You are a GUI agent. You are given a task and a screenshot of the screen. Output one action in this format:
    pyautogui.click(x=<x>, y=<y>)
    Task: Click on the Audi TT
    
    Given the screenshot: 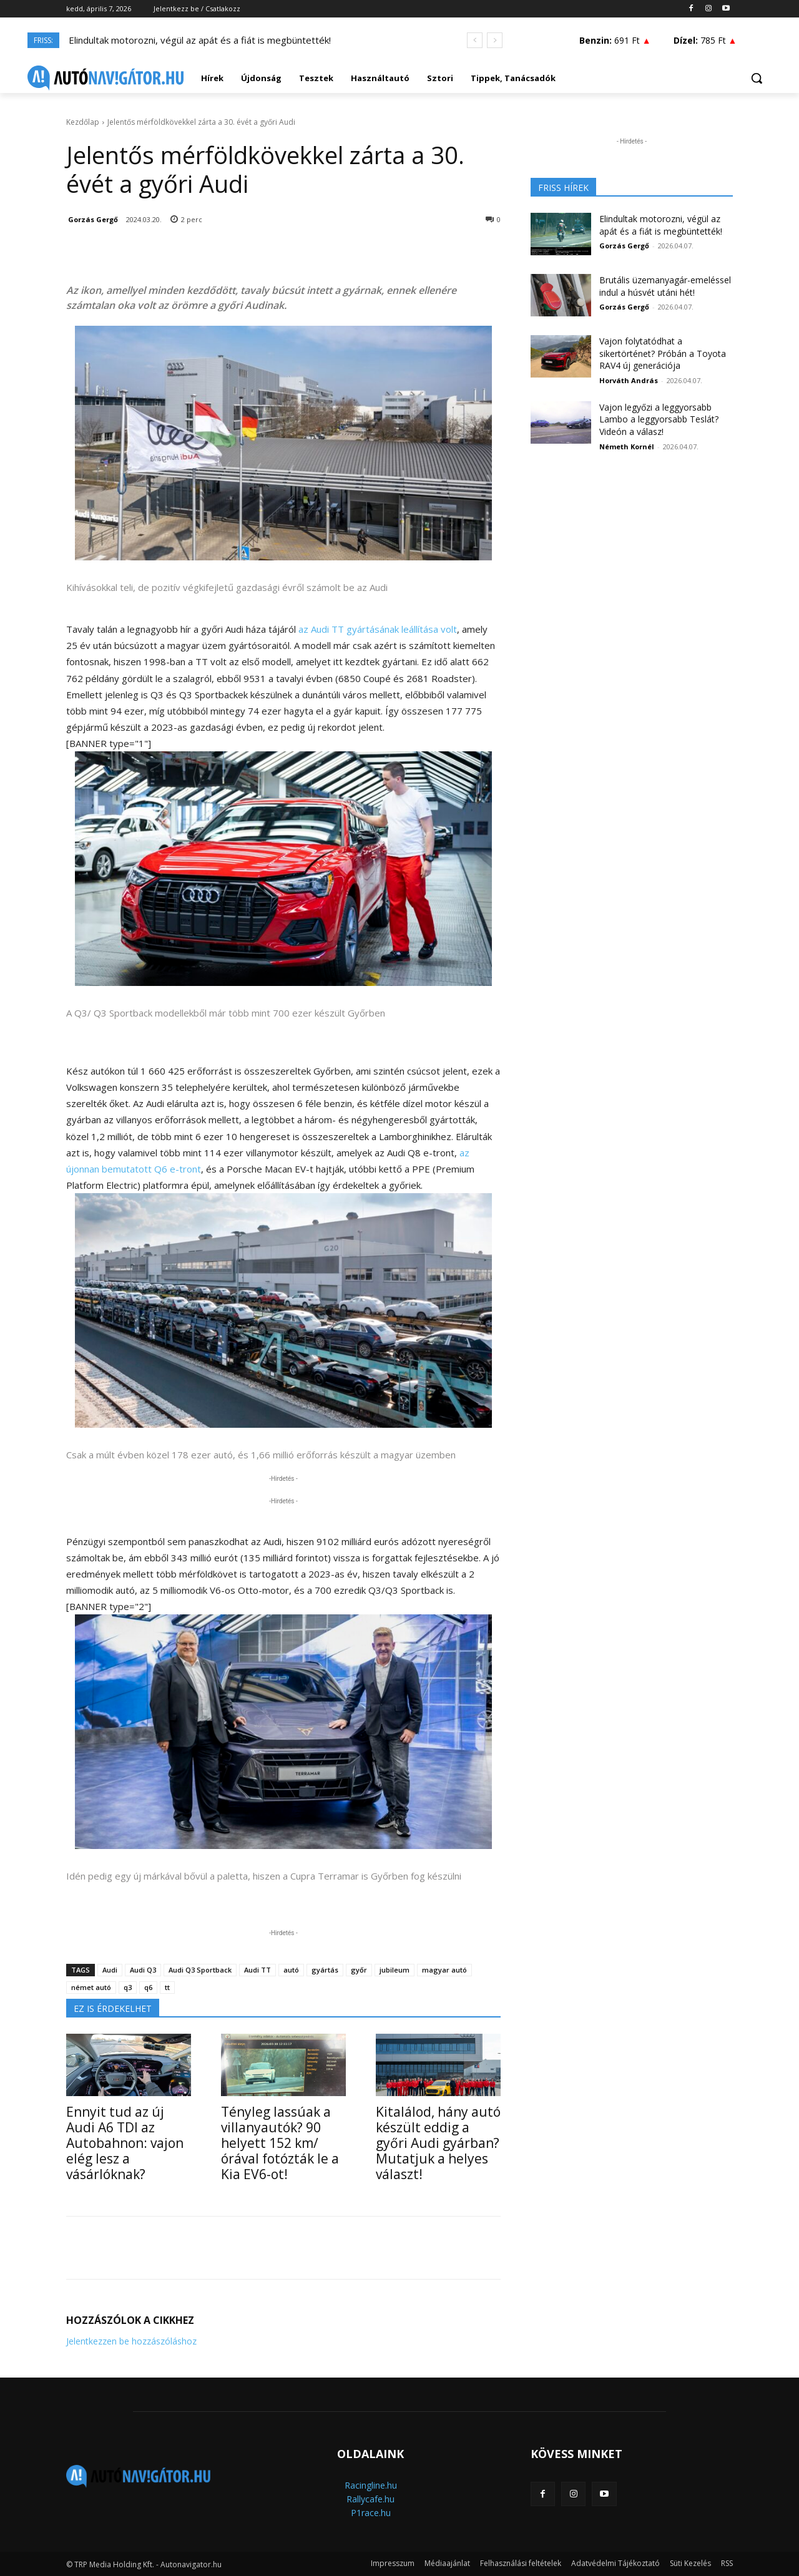 What is the action you would take?
    pyautogui.click(x=257, y=1969)
    